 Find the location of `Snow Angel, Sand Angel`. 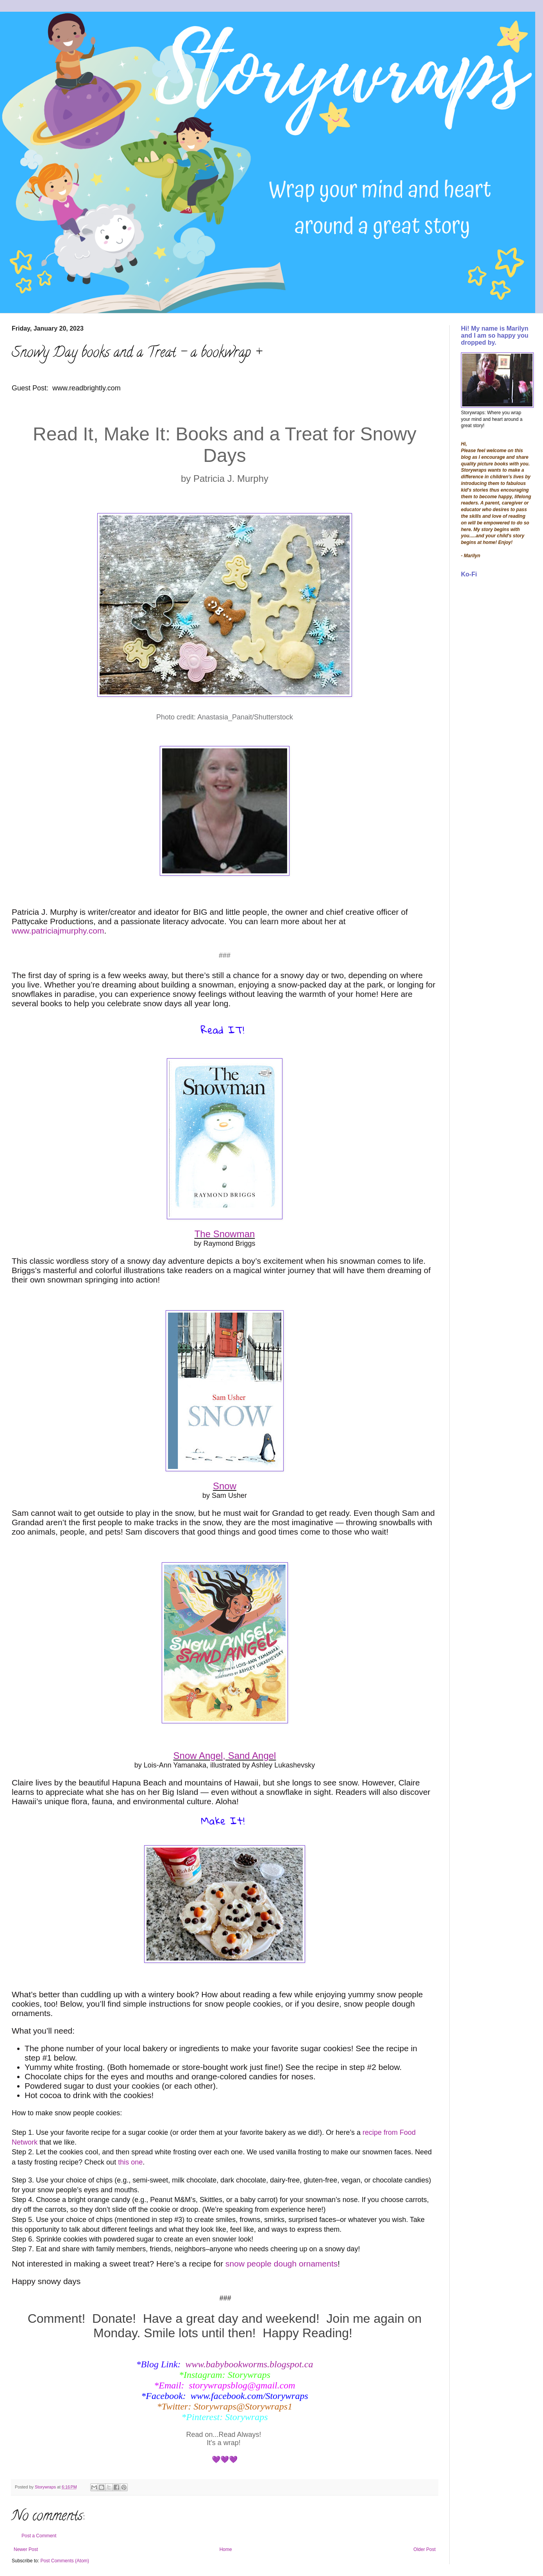

Snow Angel, Sand Angel is located at coordinates (224, 1755).